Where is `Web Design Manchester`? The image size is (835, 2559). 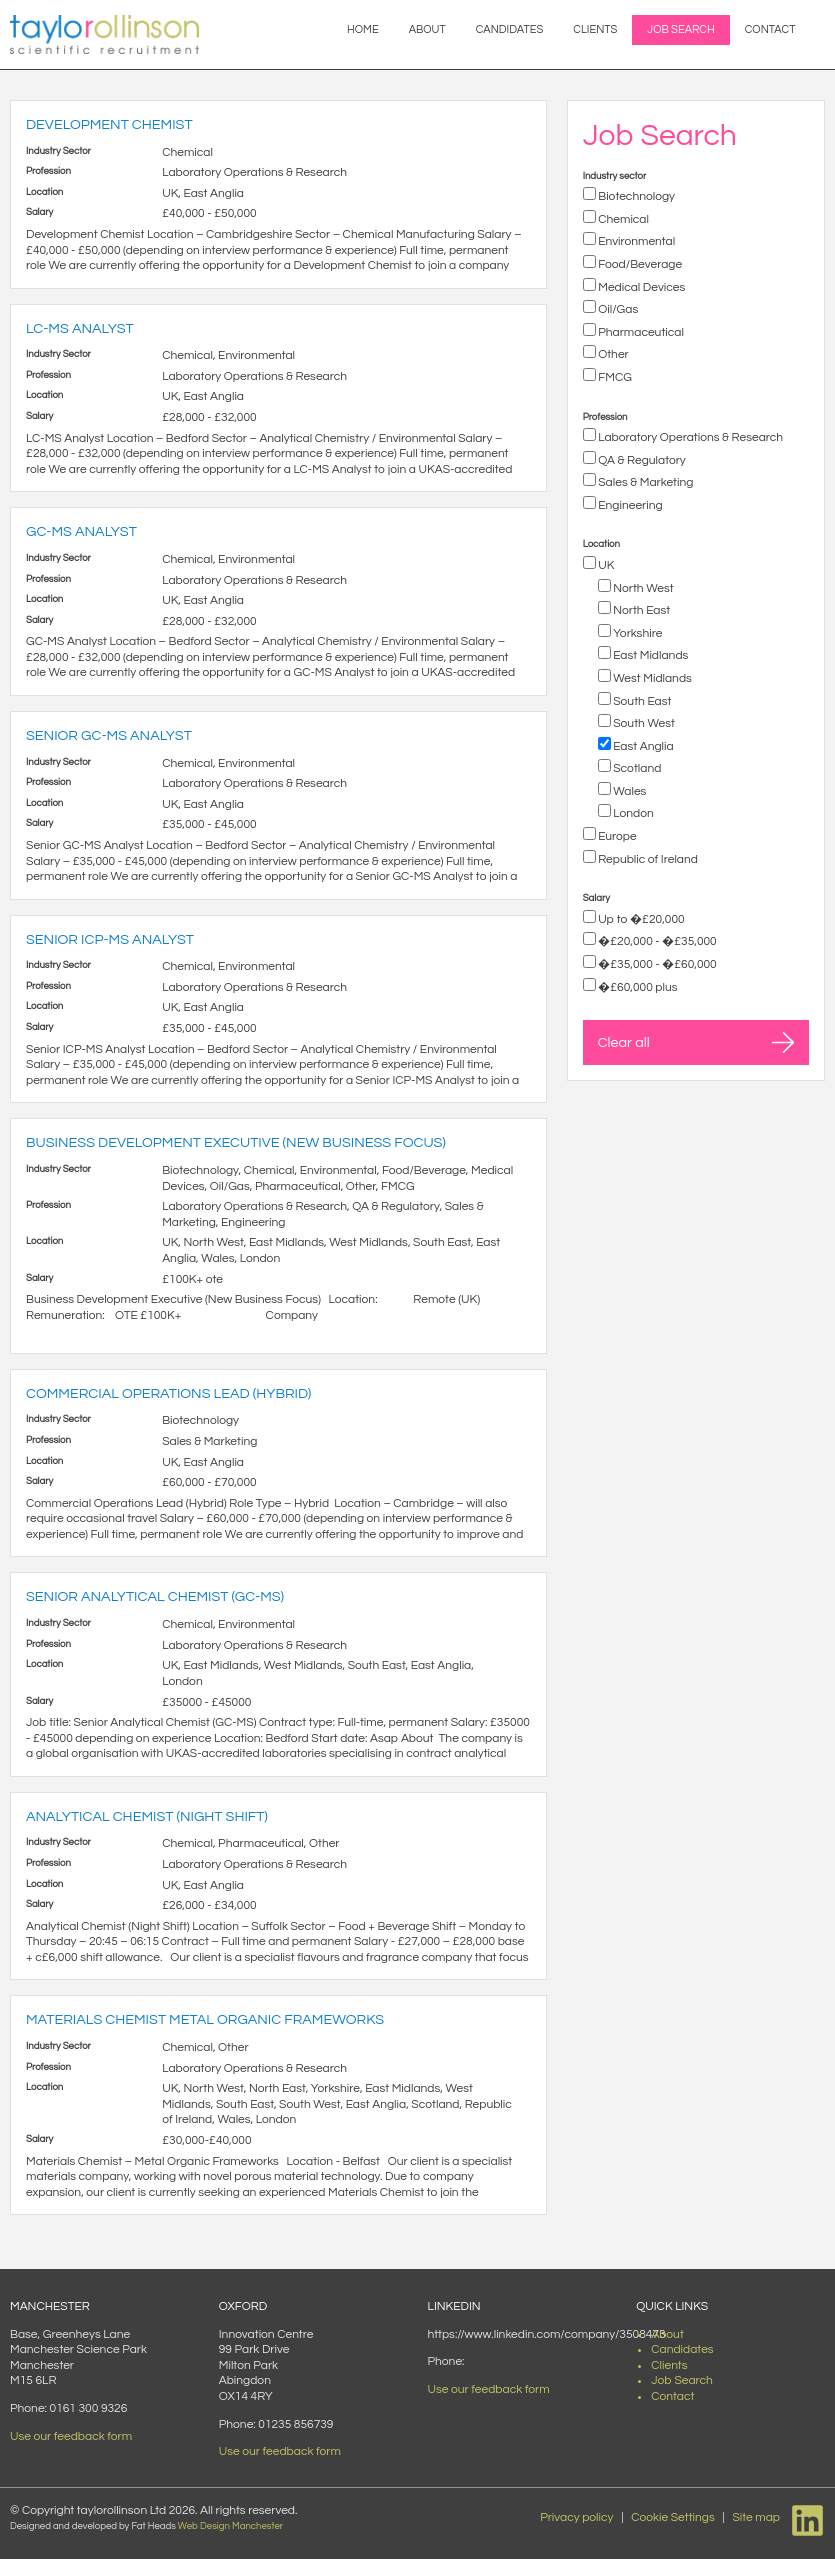 Web Design Manchester is located at coordinates (230, 2526).